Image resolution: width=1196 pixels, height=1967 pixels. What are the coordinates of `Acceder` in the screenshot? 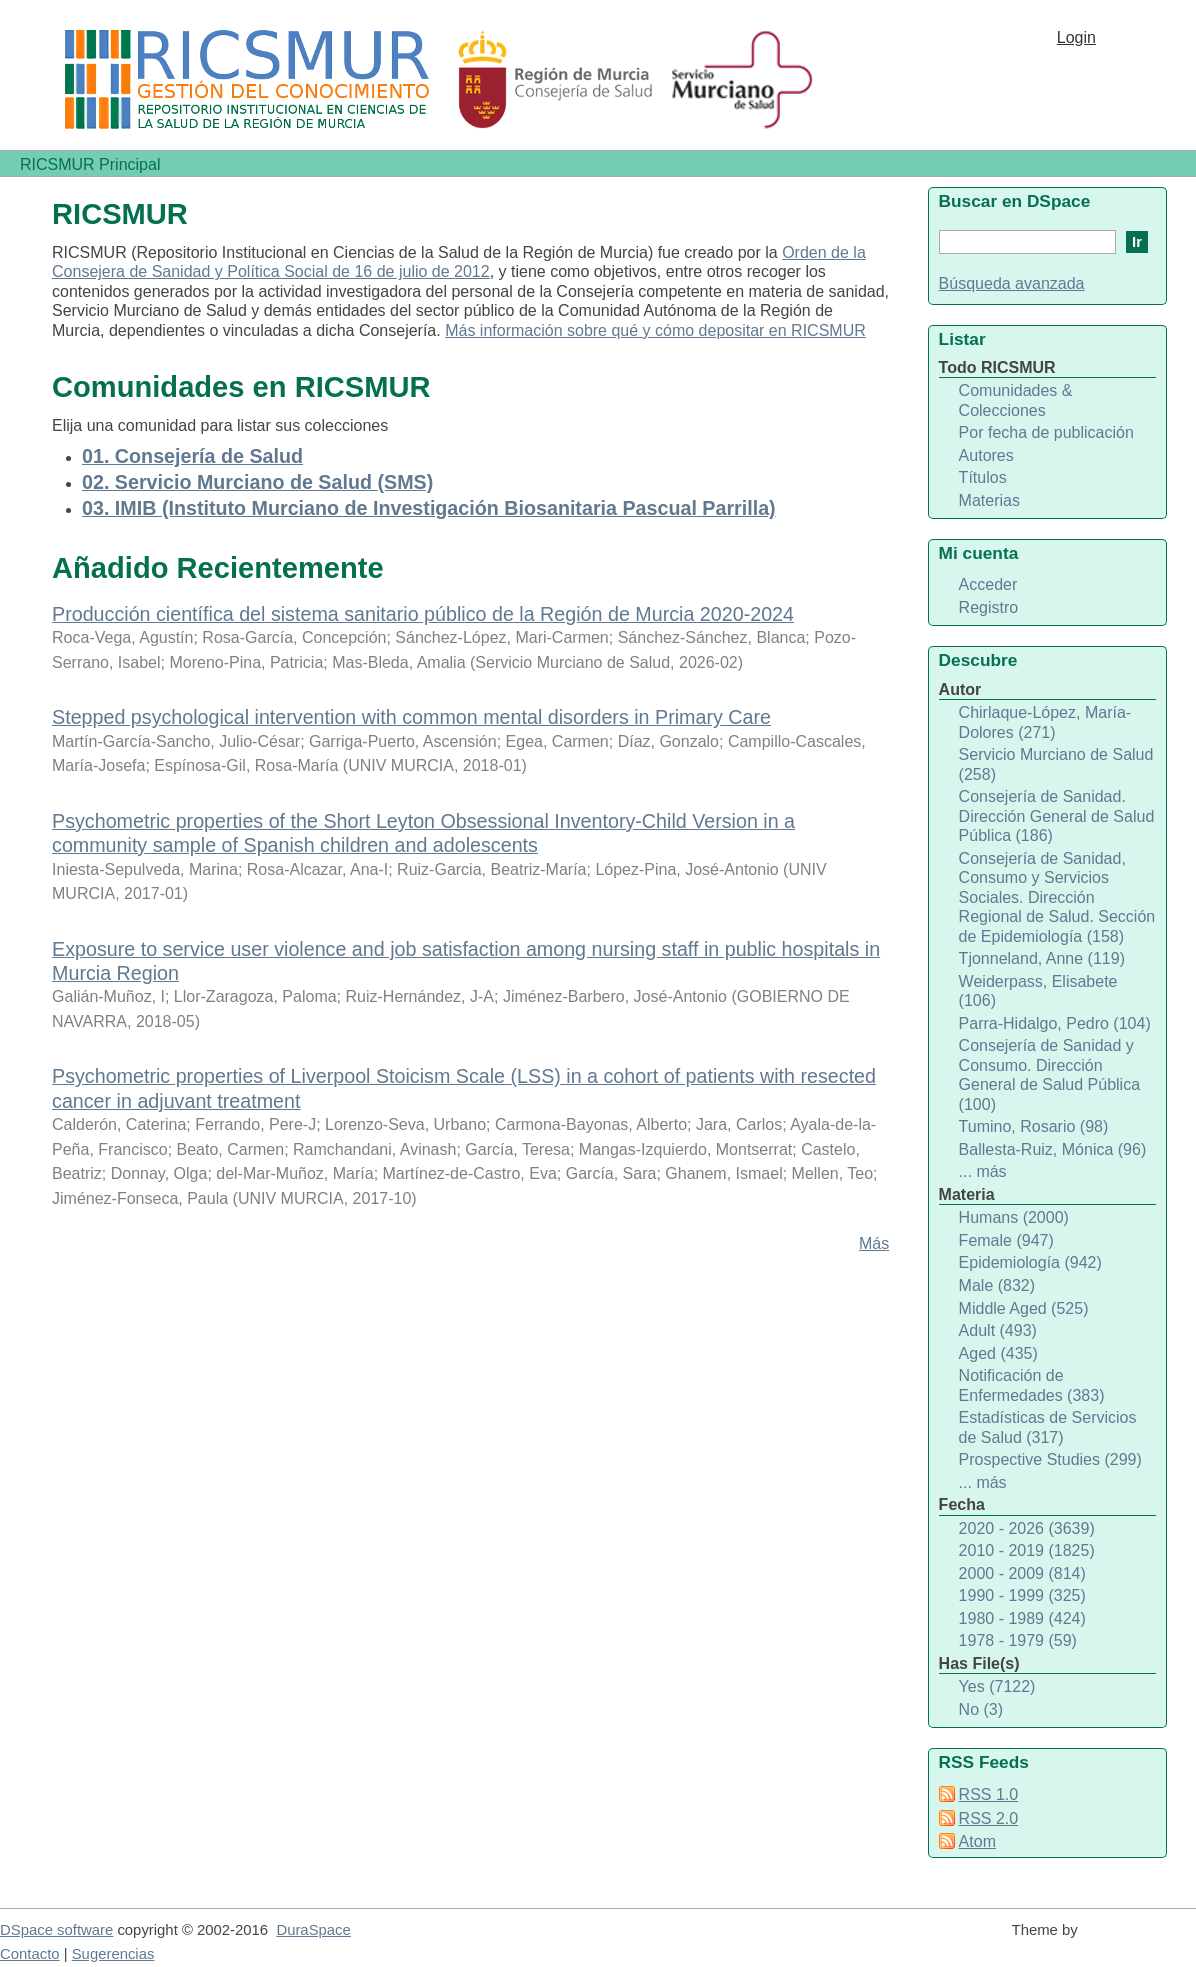 It's located at (988, 584).